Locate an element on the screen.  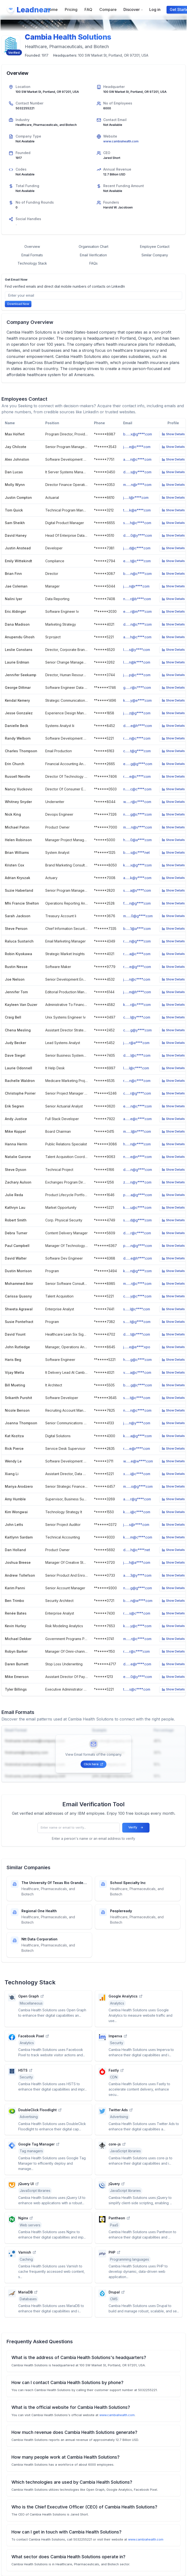
Email Formats is located at coordinates (32, 255).